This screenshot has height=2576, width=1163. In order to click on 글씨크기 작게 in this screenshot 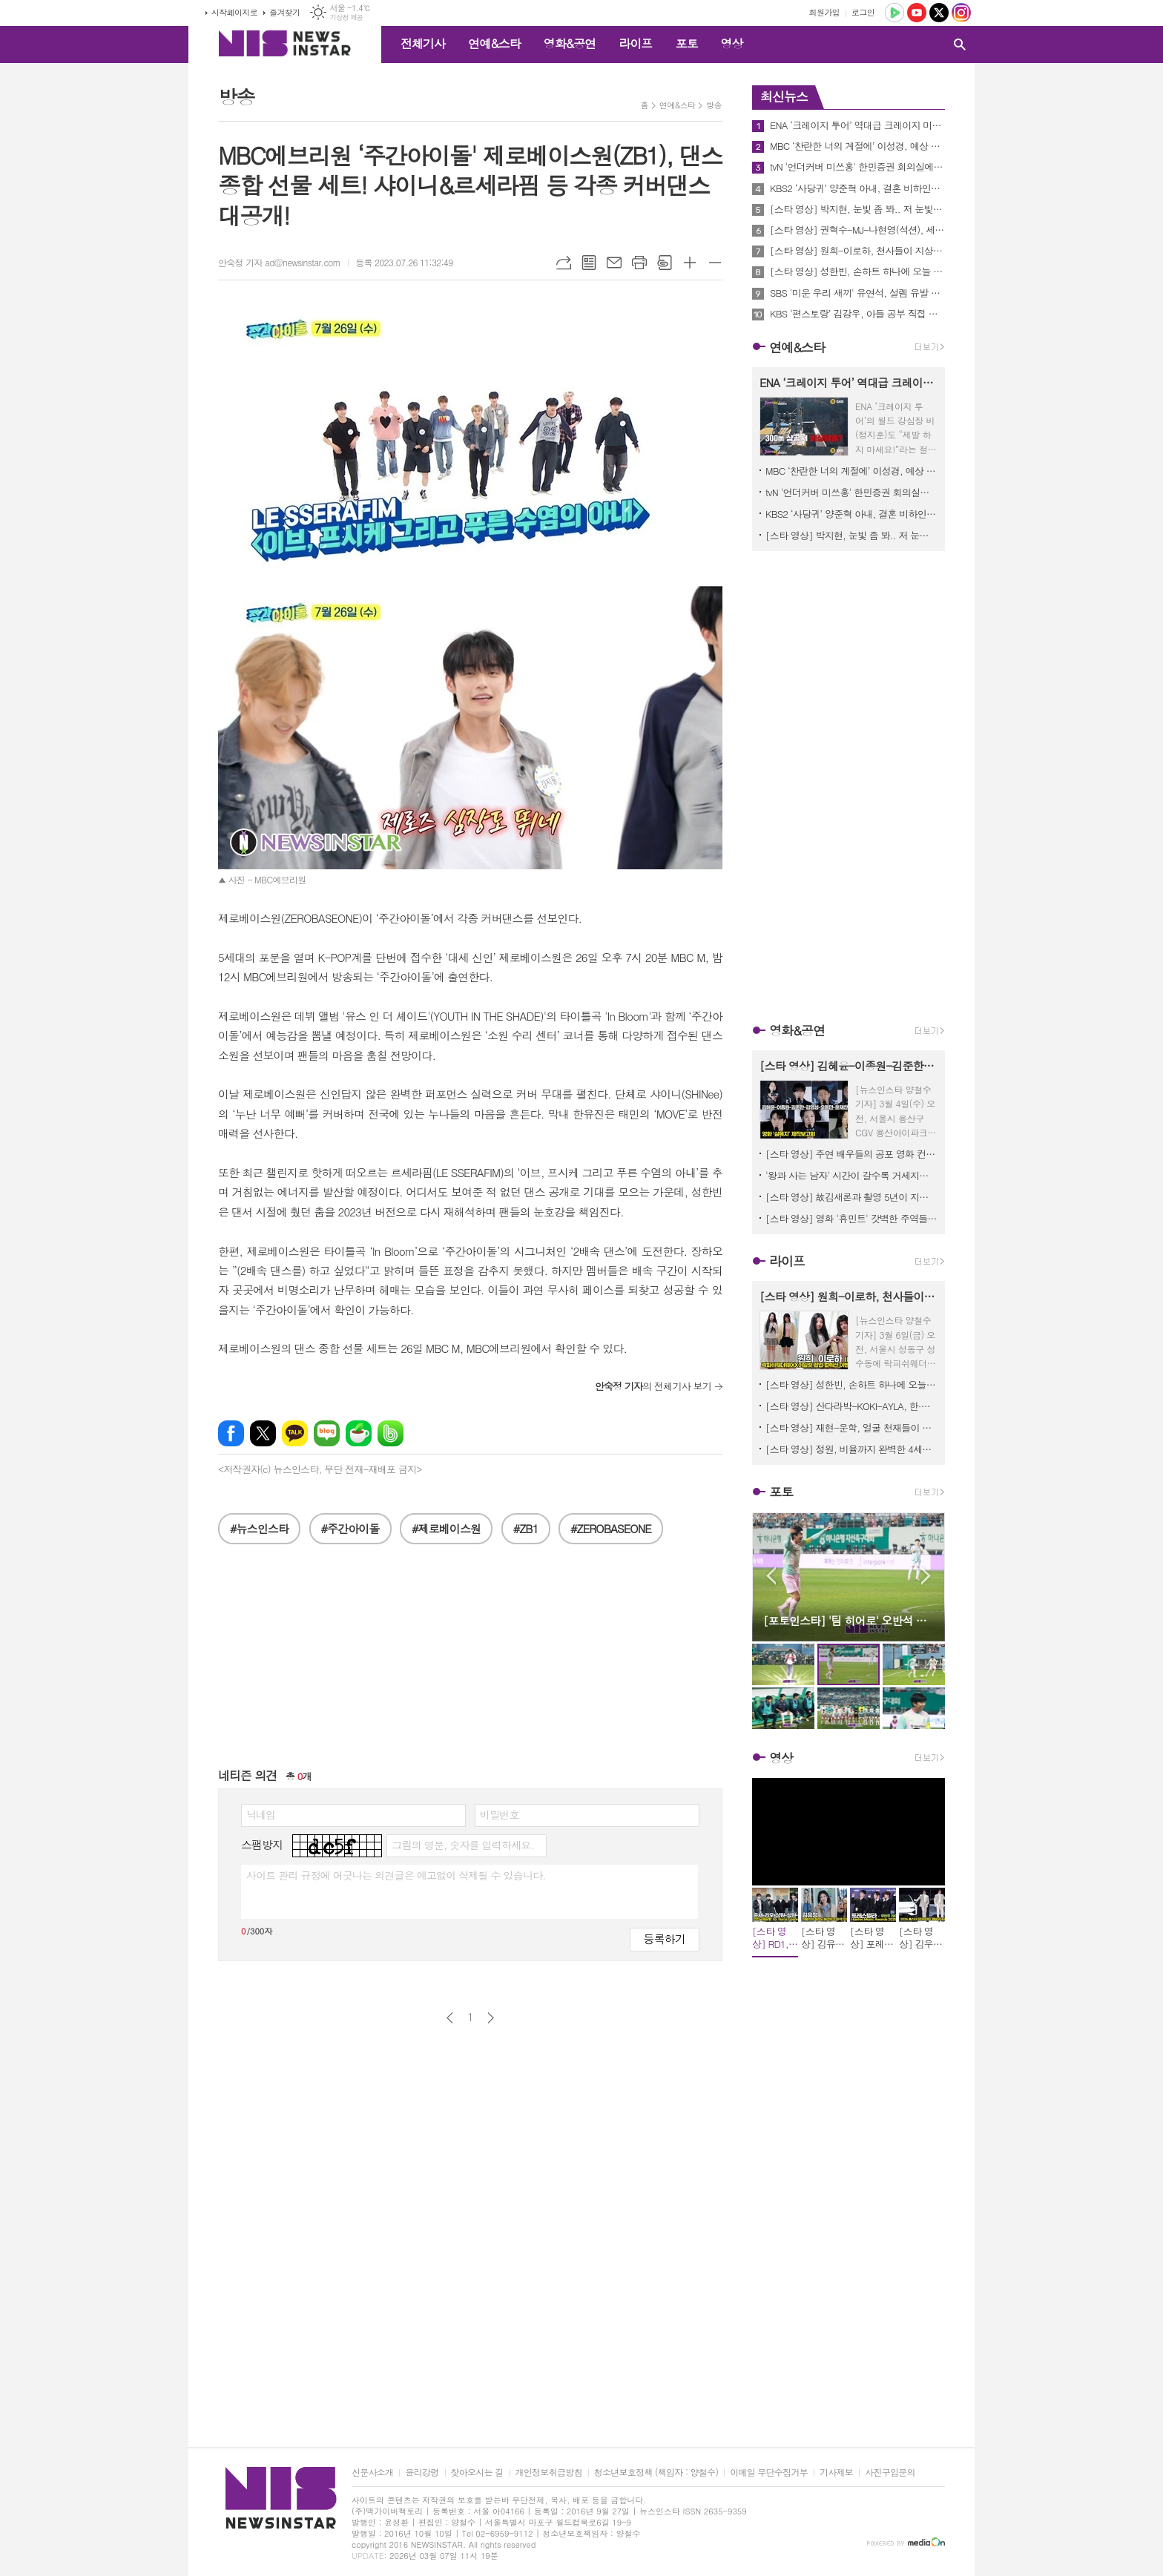, I will do `click(715, 262)`.